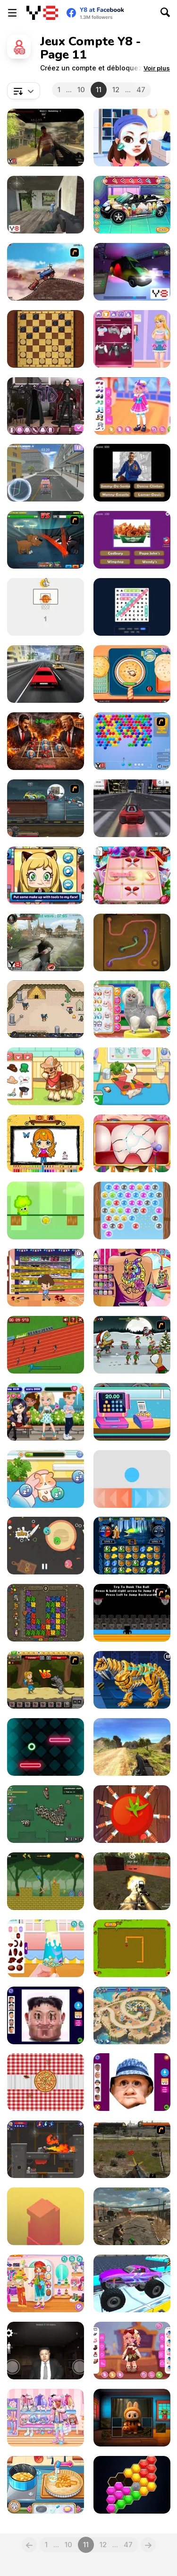 This screenshot has width=177, height=2576. I want to click on [Fire Hero And Water Princess], so click(45, 1881).